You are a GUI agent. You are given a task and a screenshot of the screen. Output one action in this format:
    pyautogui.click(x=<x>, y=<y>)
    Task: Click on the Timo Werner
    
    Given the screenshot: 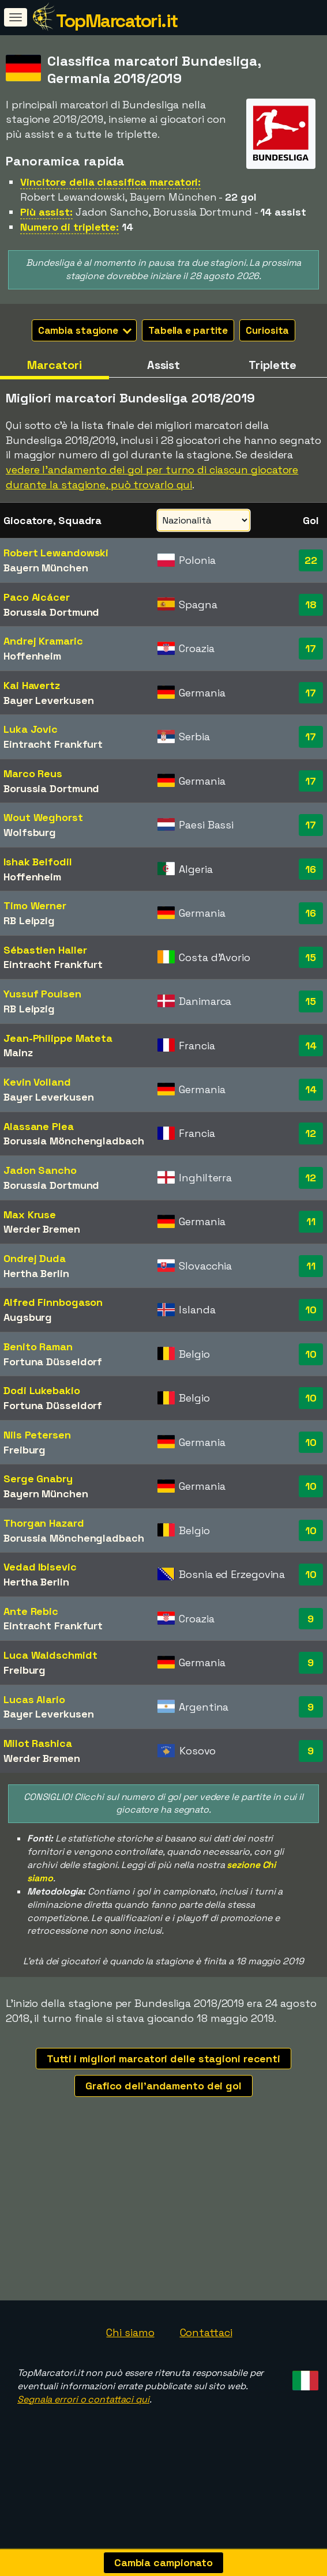 What is the action you would take?
    pyautogui.click(x=34, y=905)
    